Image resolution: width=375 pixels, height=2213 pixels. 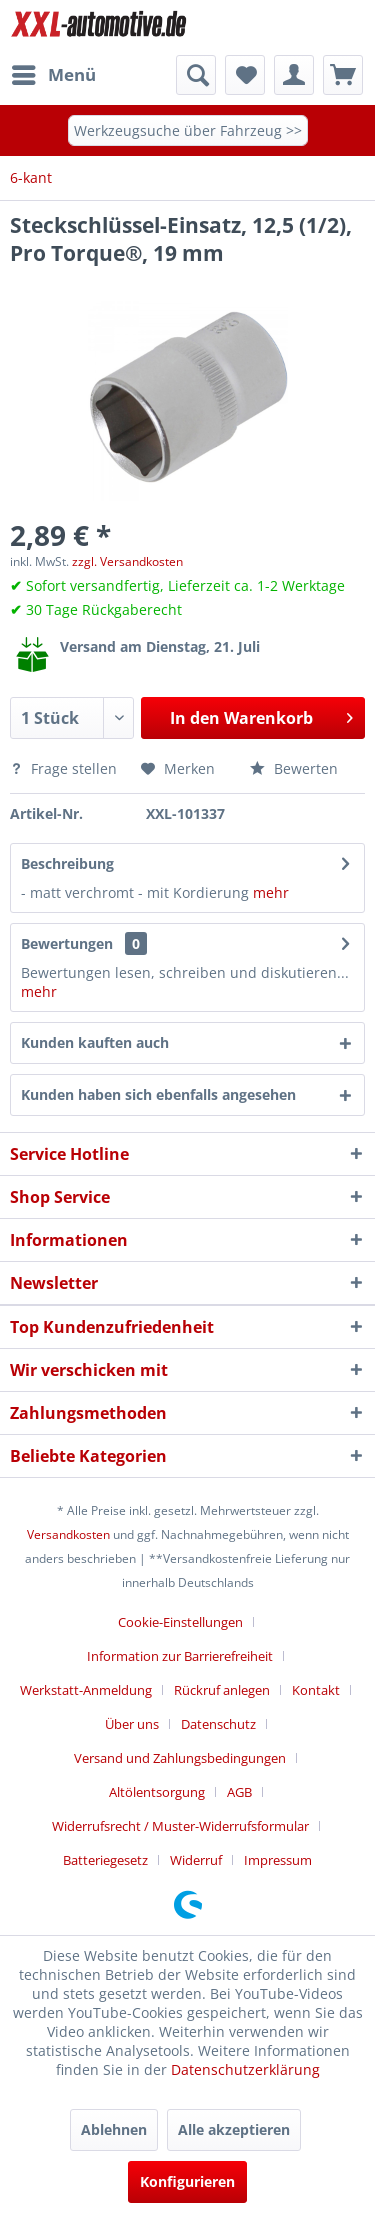 What do you see at coordinates (245, 75) in the screenshot?
I see `[Merkzettel]` at bounding box center [245, 75].